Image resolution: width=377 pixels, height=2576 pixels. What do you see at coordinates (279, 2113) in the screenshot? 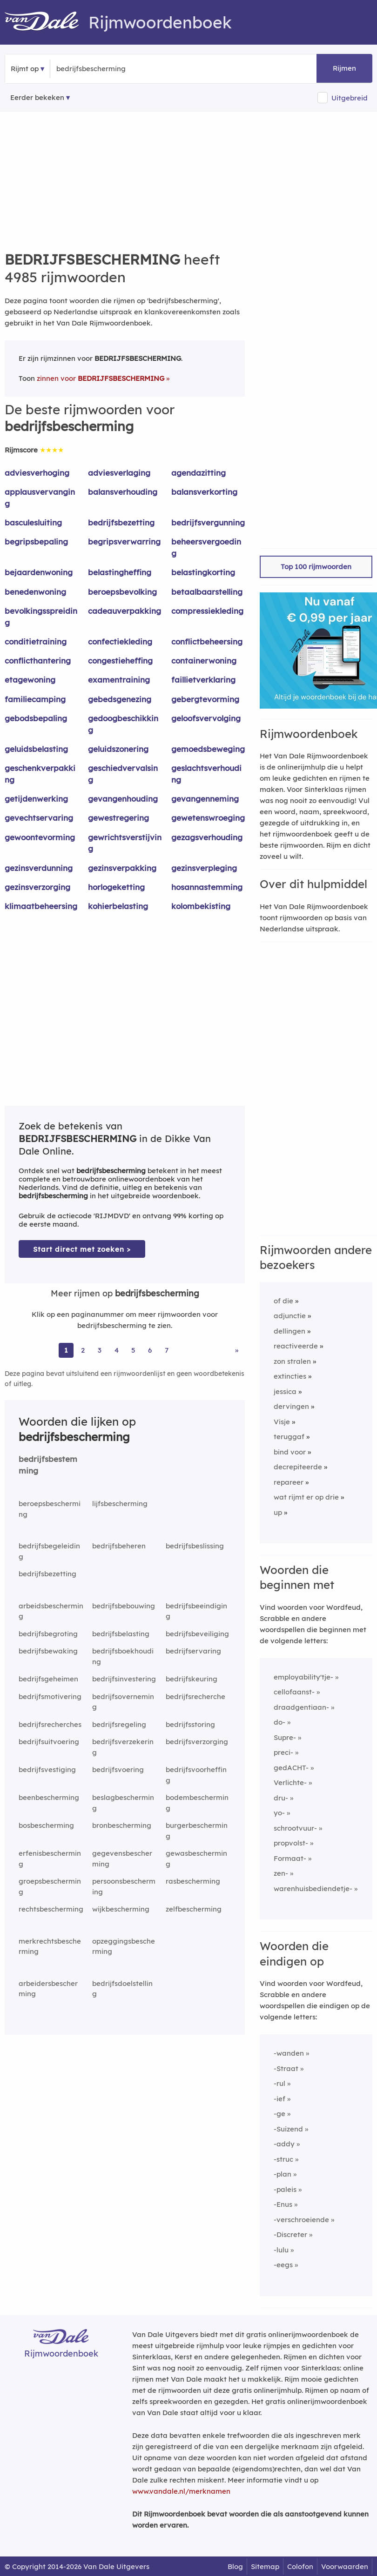
I see `-ge` at bounding box center [279, 2113].